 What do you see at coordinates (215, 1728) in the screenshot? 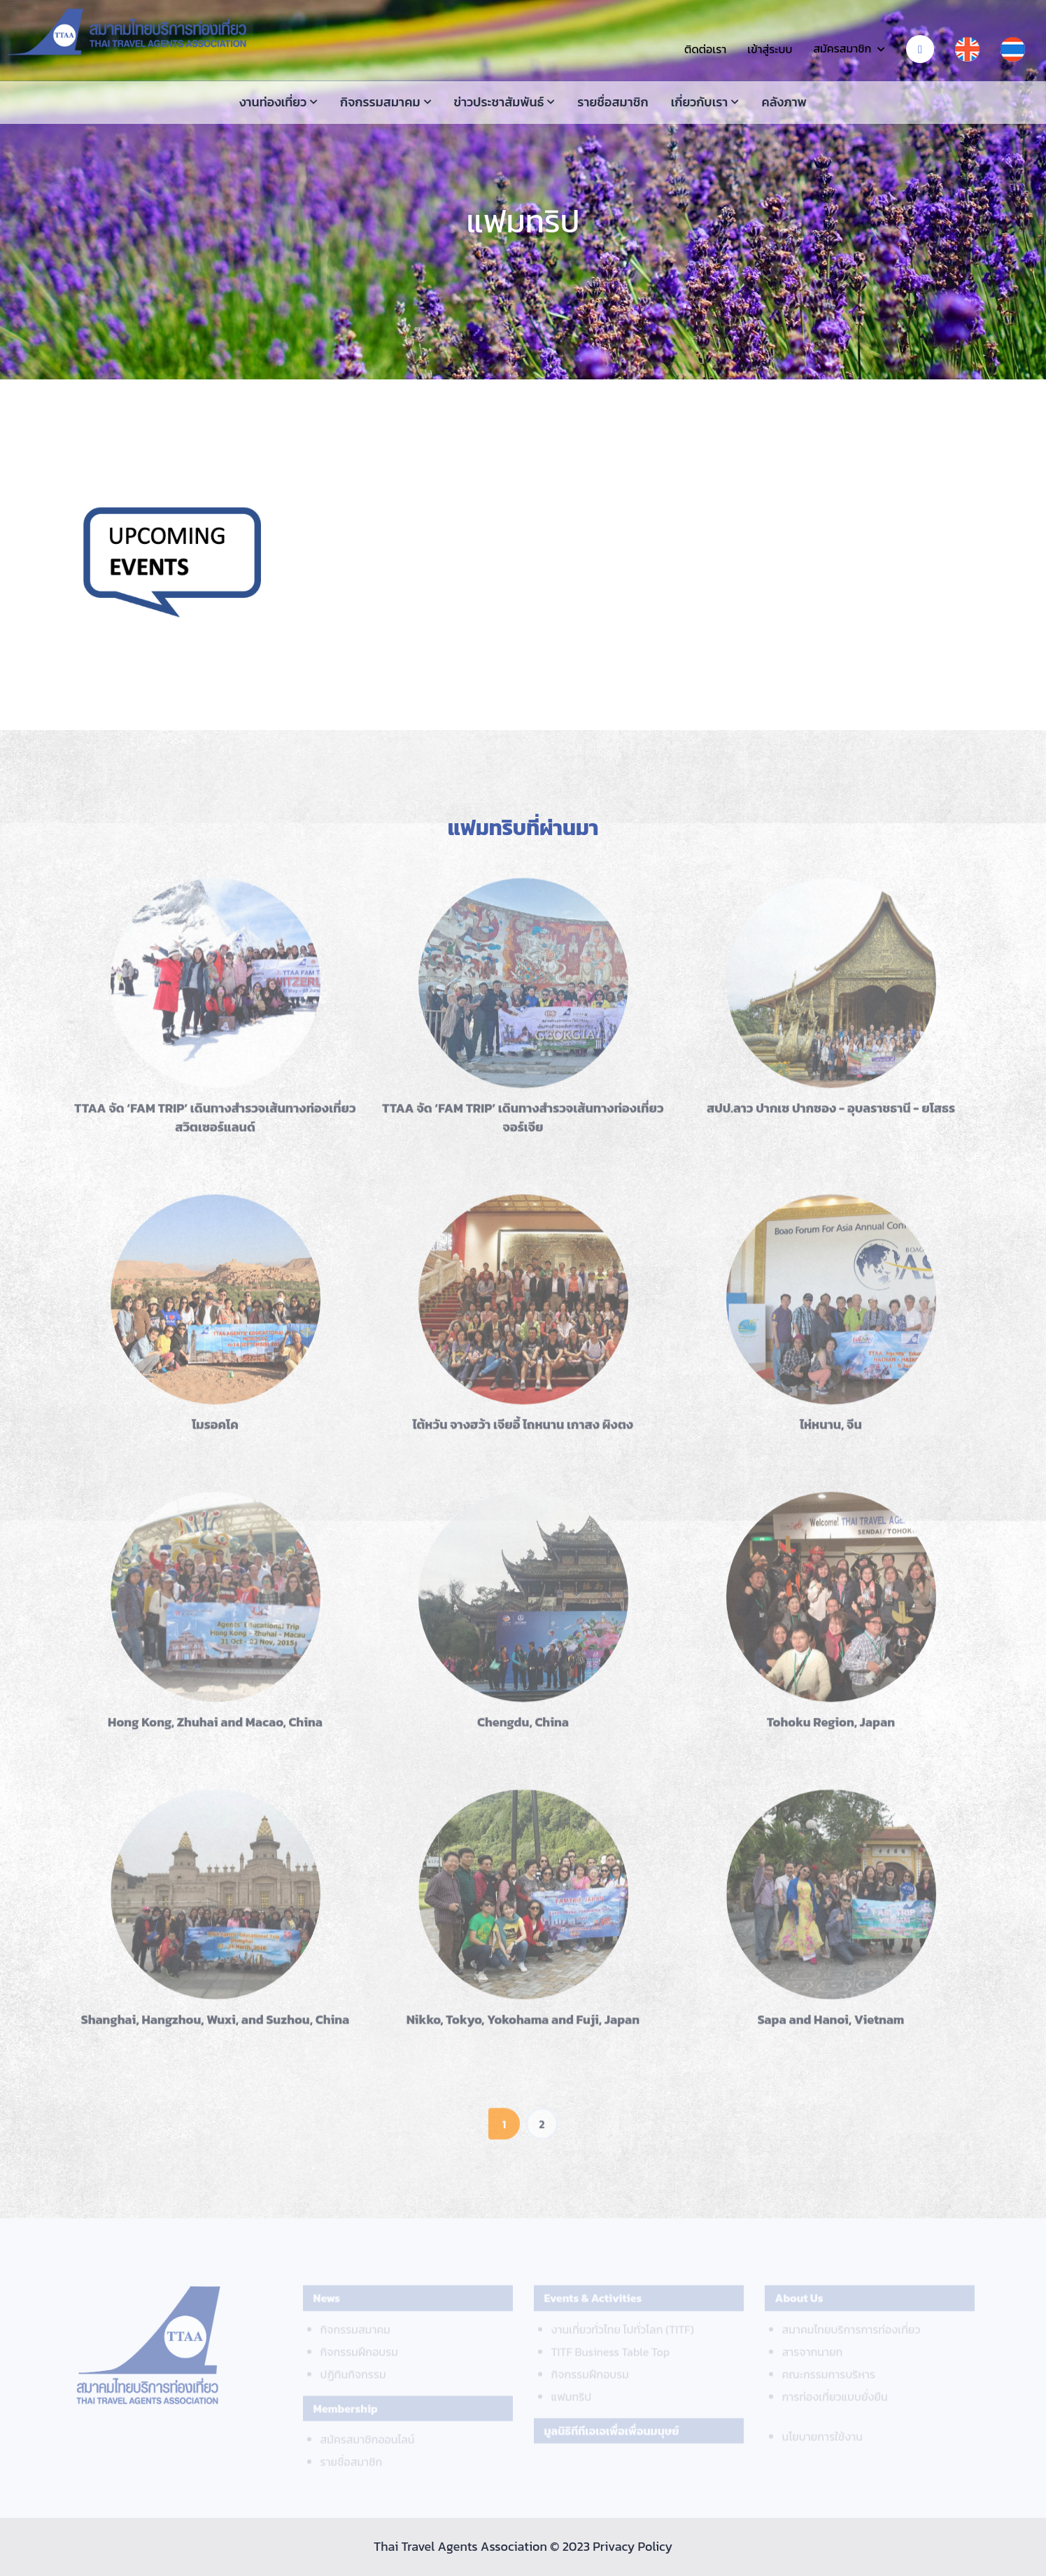
I see `Hong Kong, Zhuhai and Macao, China` at bounding box center [215, 1728].